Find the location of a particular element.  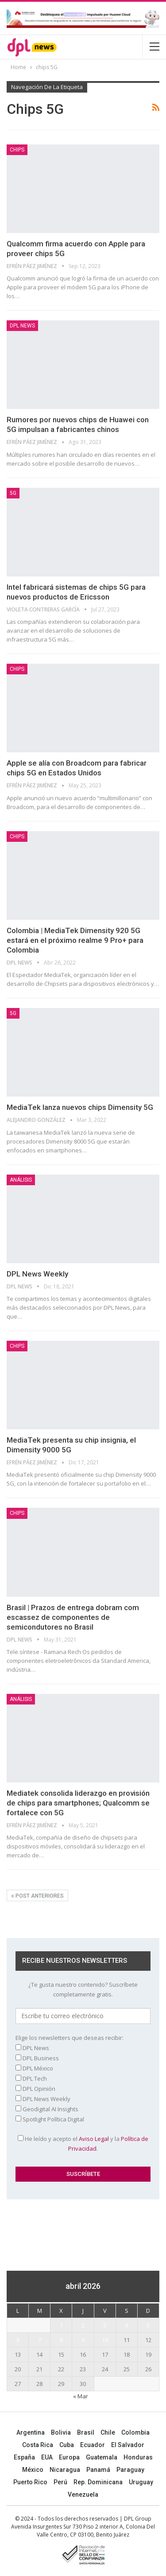

8 [Entradas publicadas el 8 April, 2026] is located at coordinates (61, 2340).